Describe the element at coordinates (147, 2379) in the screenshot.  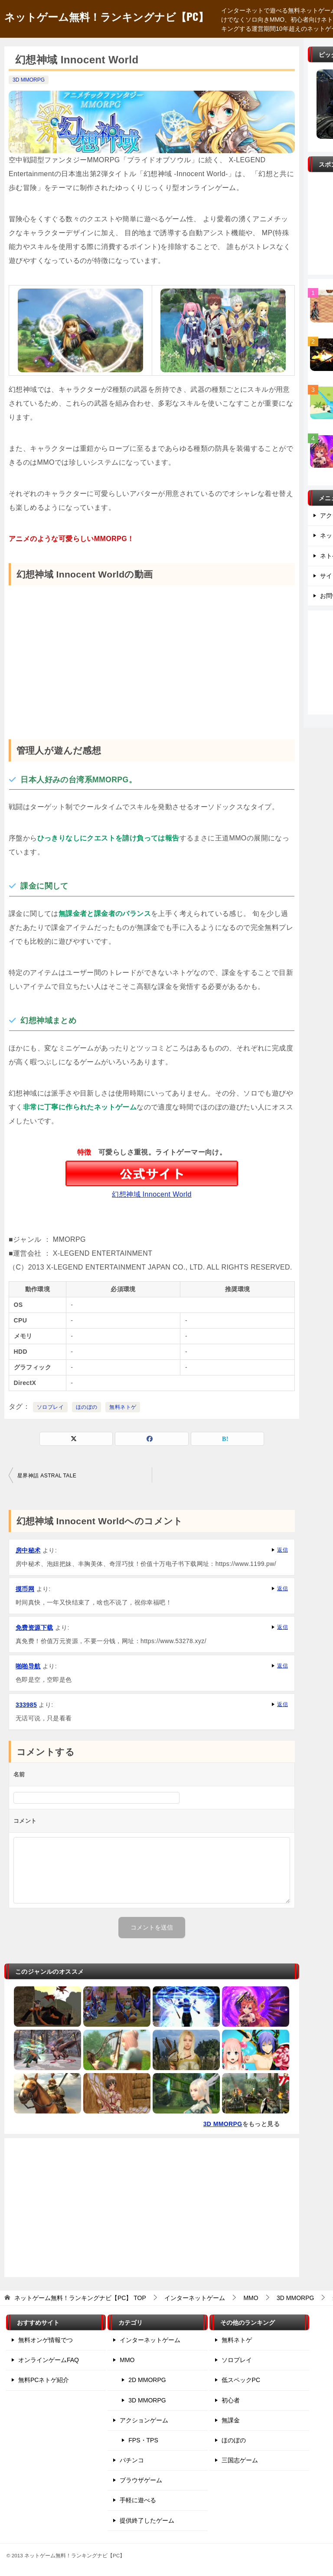
I see `2D MMORPG` at that location.